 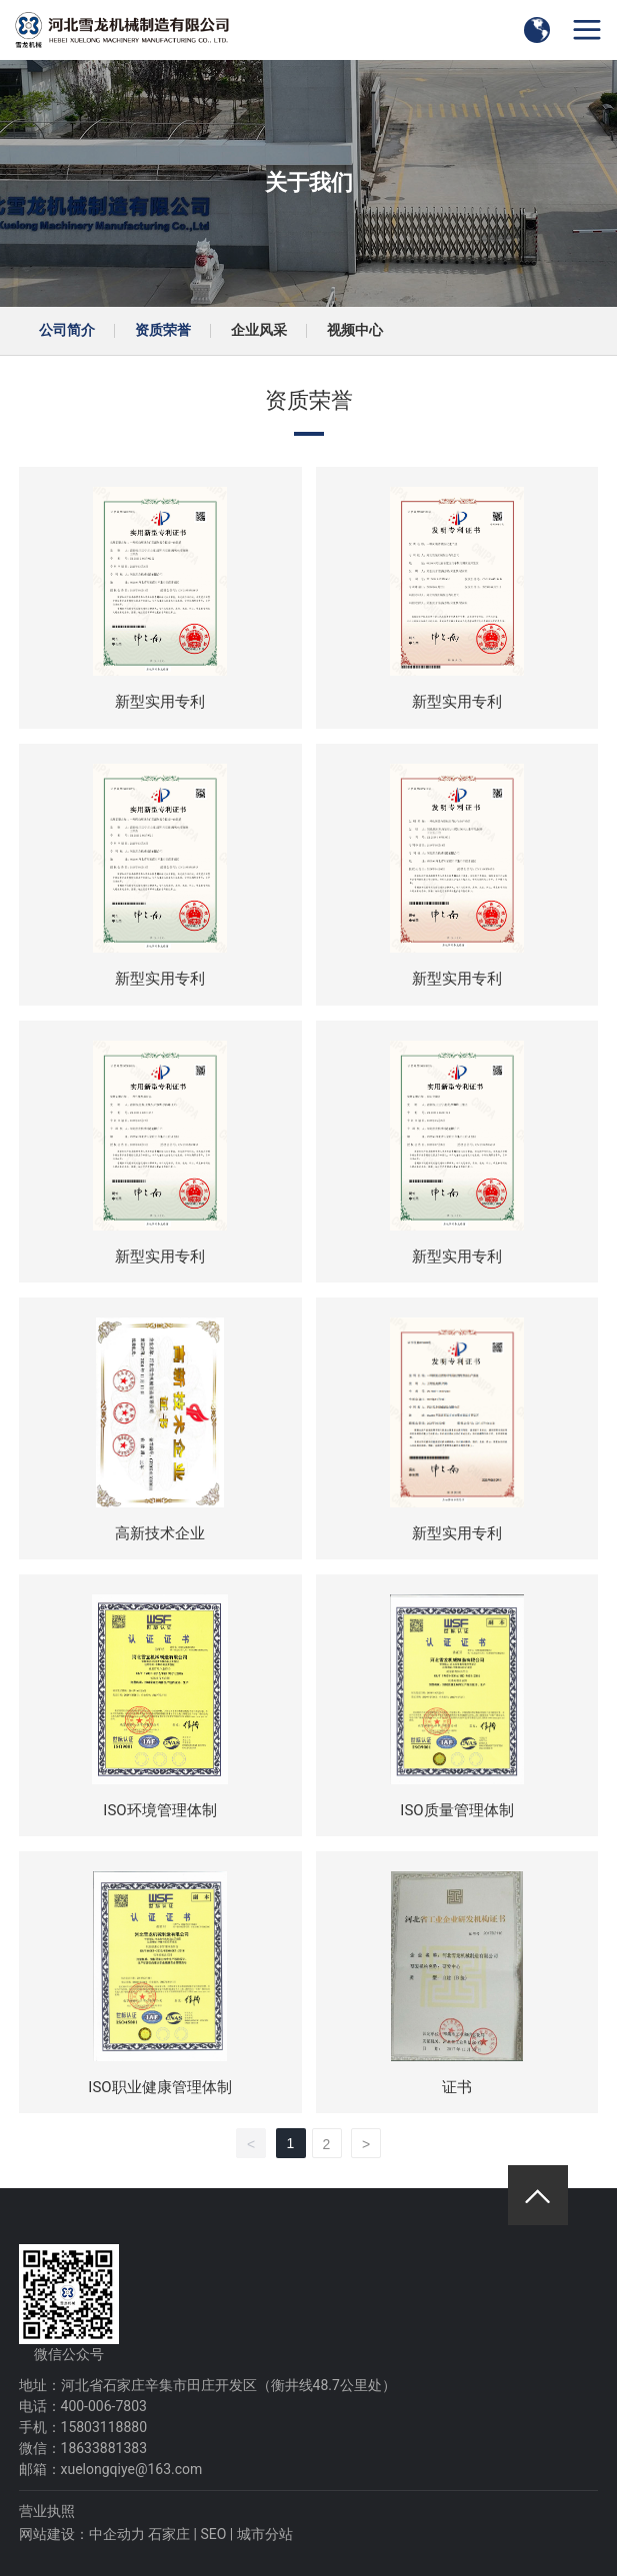 What do you see at coordinates (265, 2534) in the screenshot?
I see `城市分站` at bounding box center [265, 2534].